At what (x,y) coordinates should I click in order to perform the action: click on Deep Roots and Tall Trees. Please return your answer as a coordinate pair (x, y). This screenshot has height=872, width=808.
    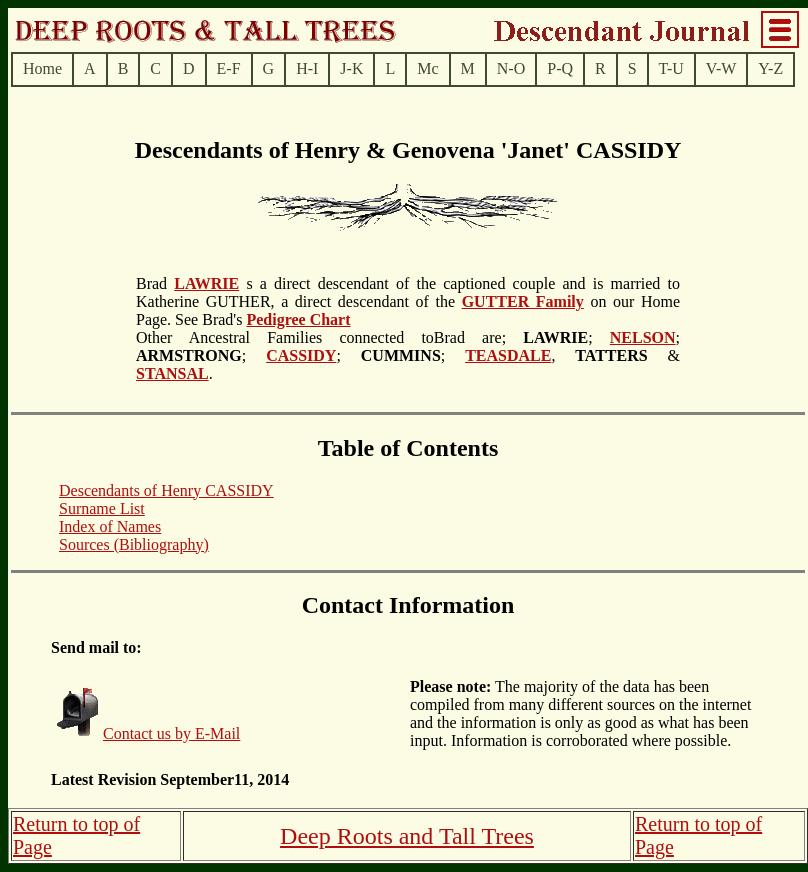
    Looking at the image, I should click on (407, 836).